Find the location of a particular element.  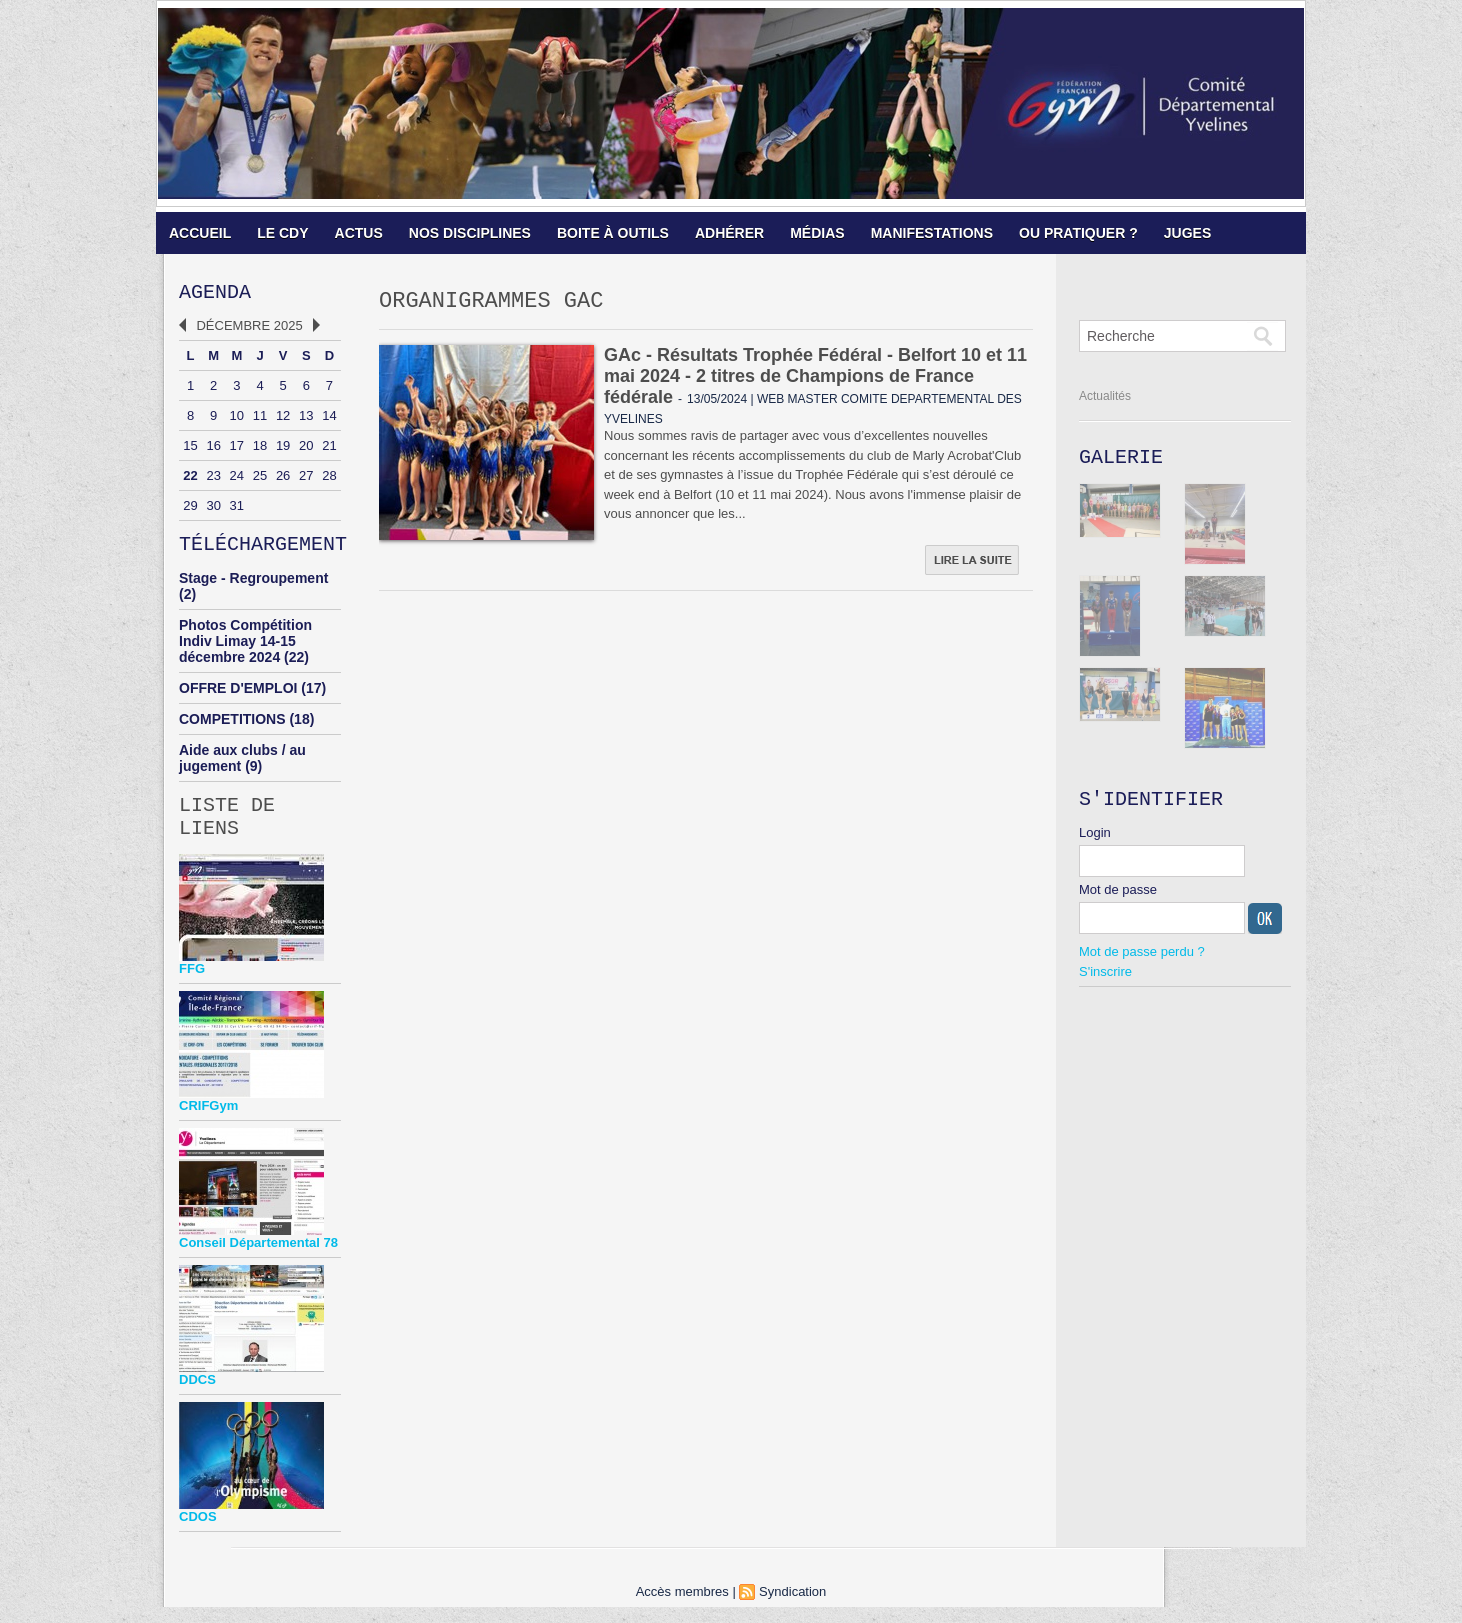

Syndication is located at coordinates (792, 1607).